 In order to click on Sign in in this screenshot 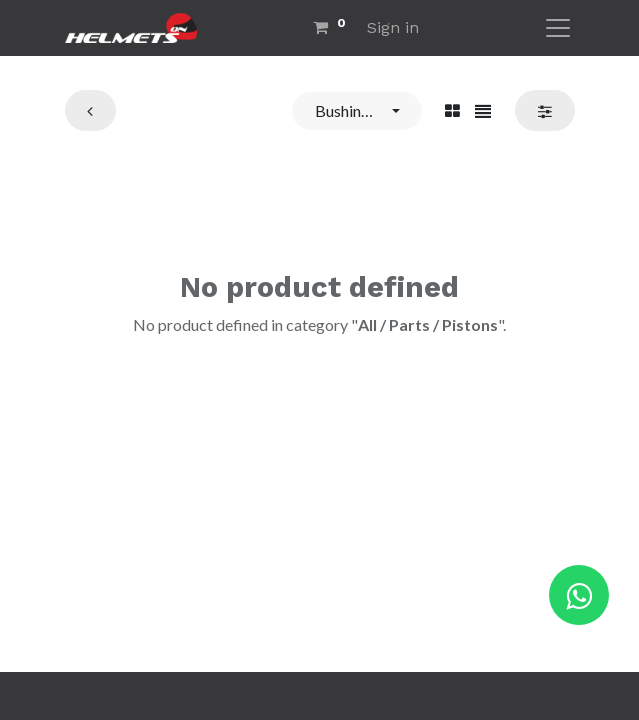, I will do `click(393, 27)`.